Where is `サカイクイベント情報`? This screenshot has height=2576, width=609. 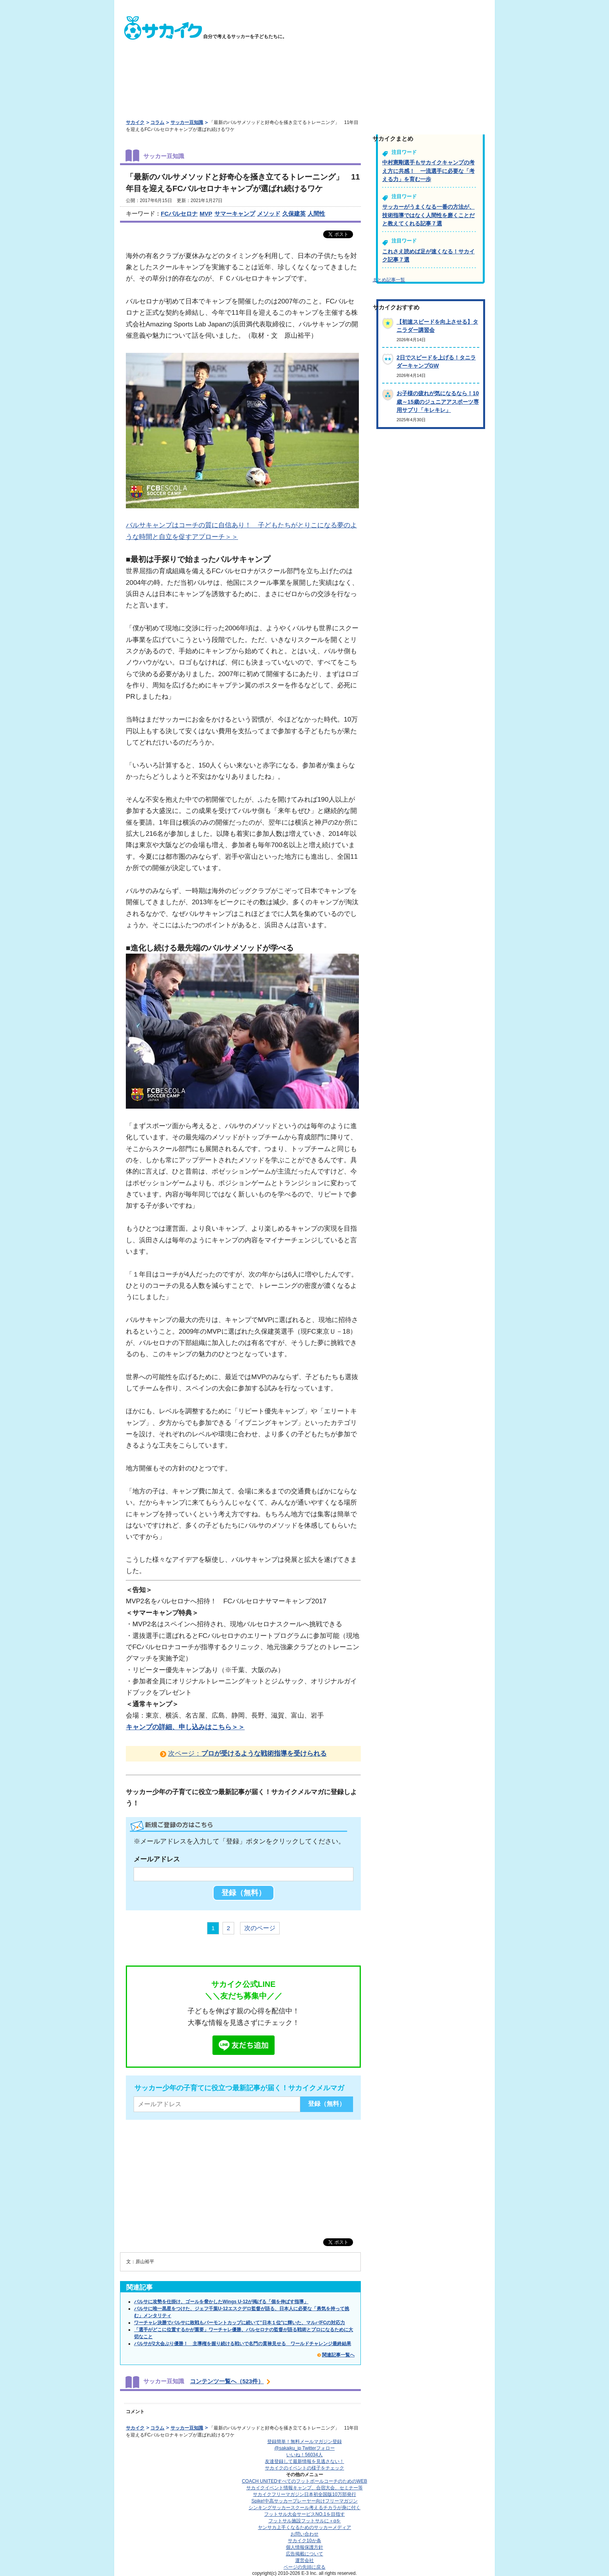 サカイクイベント情報 is located at coordinates (304, 2488).